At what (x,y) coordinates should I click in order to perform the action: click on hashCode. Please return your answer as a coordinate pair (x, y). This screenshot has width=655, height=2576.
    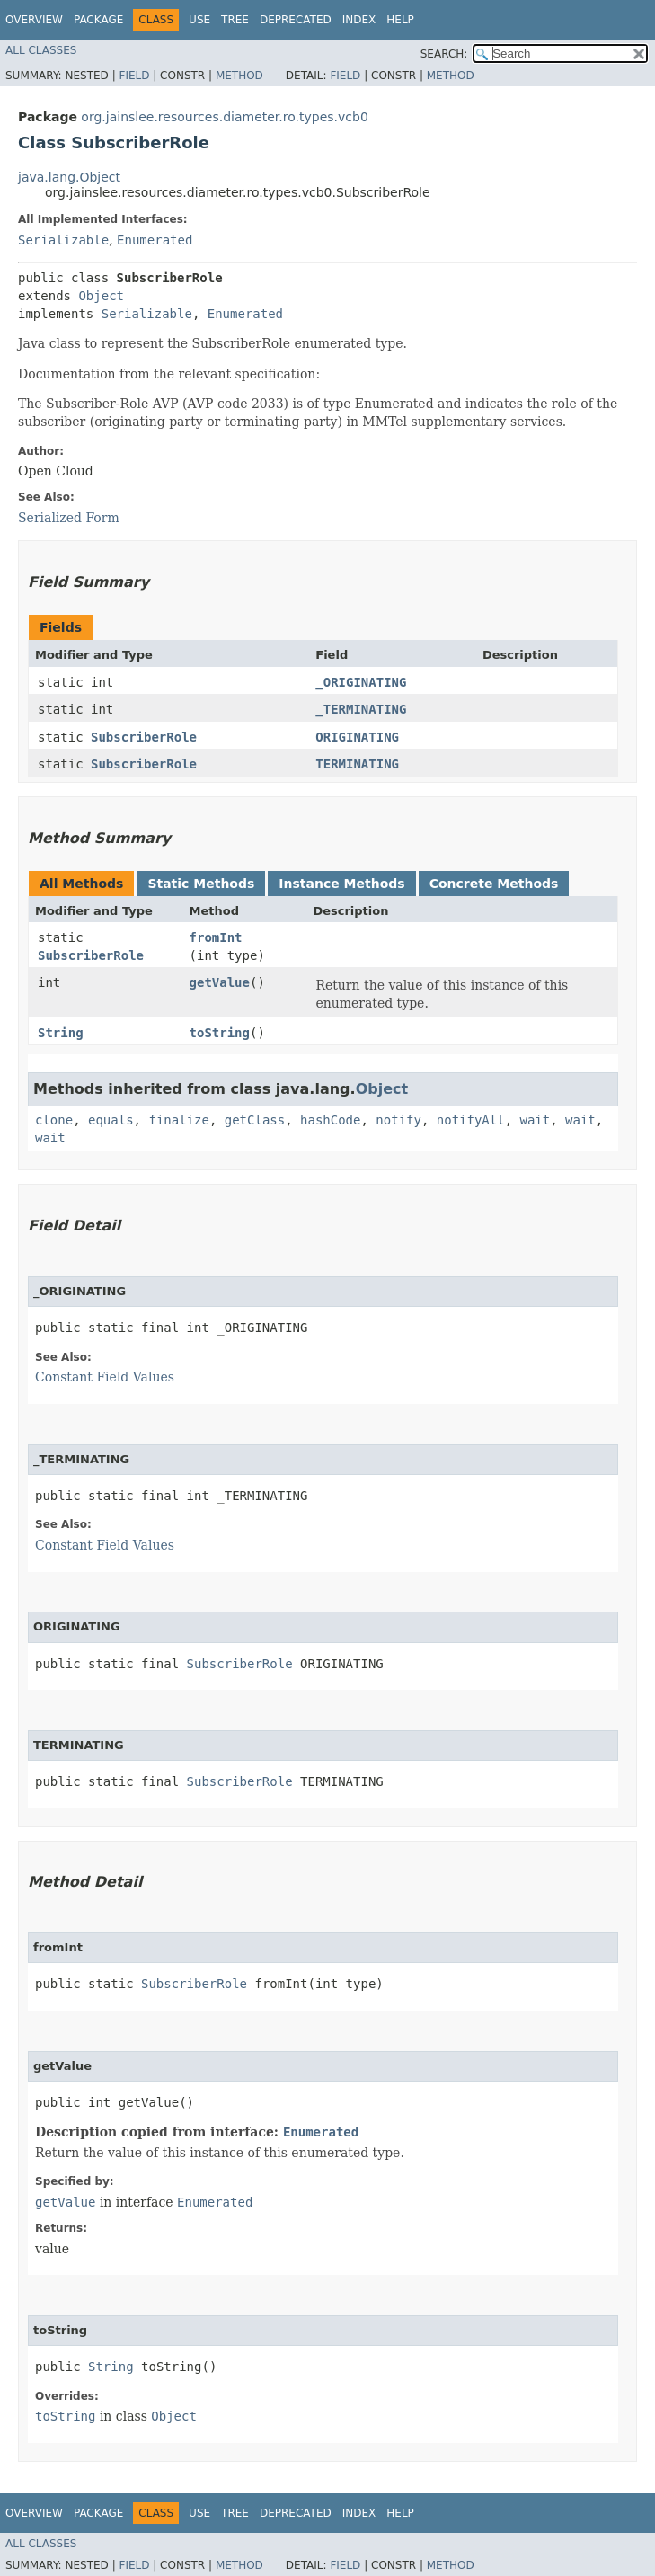
    Looking at the image, I should click on (330, 1120).